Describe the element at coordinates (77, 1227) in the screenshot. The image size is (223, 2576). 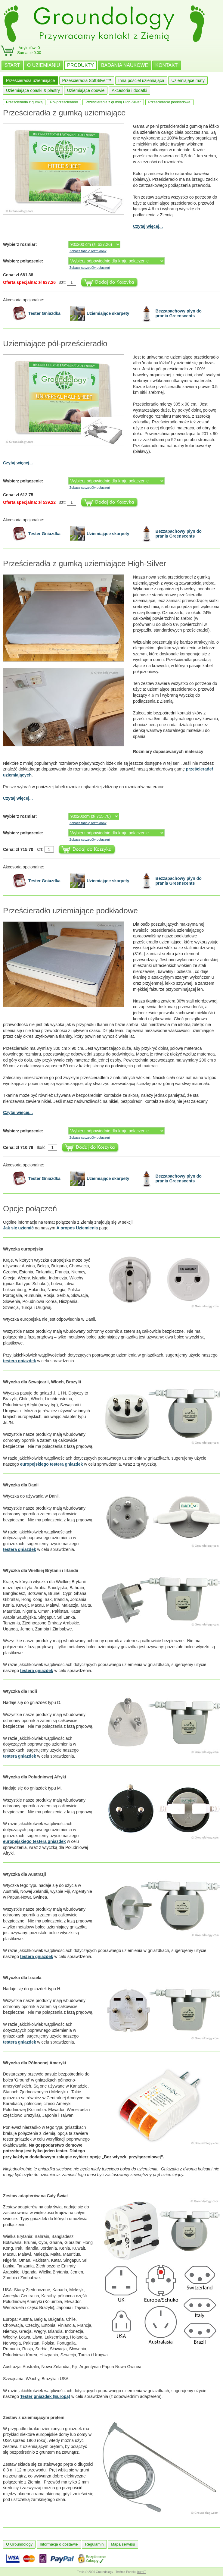
I see `A propos Uziemienia` at that location.